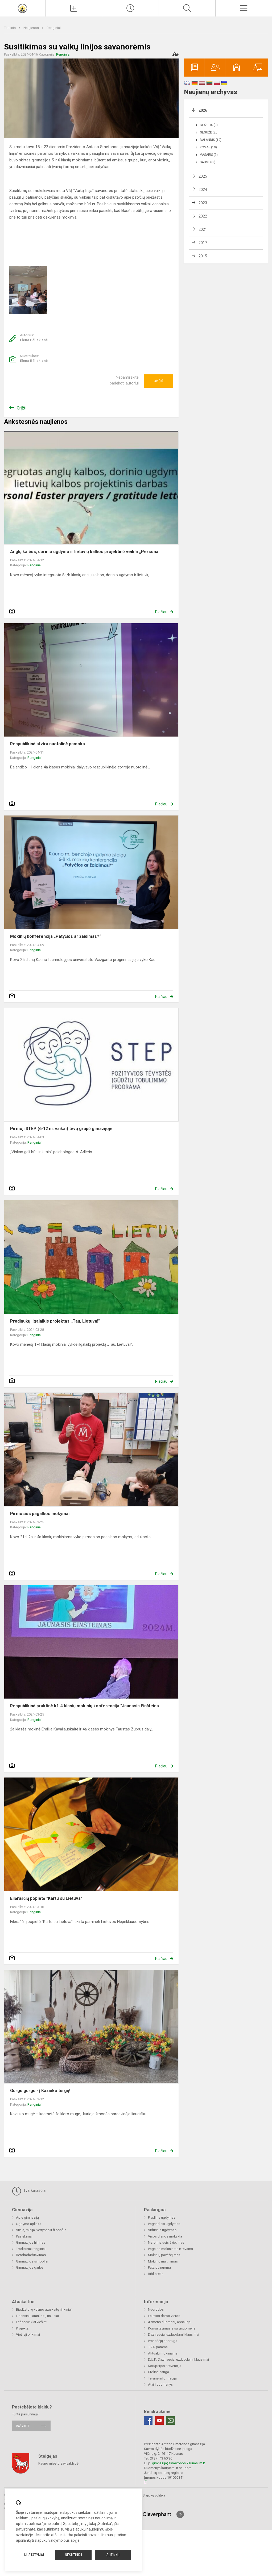  Describe the element at coordinates (164, 2316) in the screenshot. I see `Laisvos darbo vietos` at that location.